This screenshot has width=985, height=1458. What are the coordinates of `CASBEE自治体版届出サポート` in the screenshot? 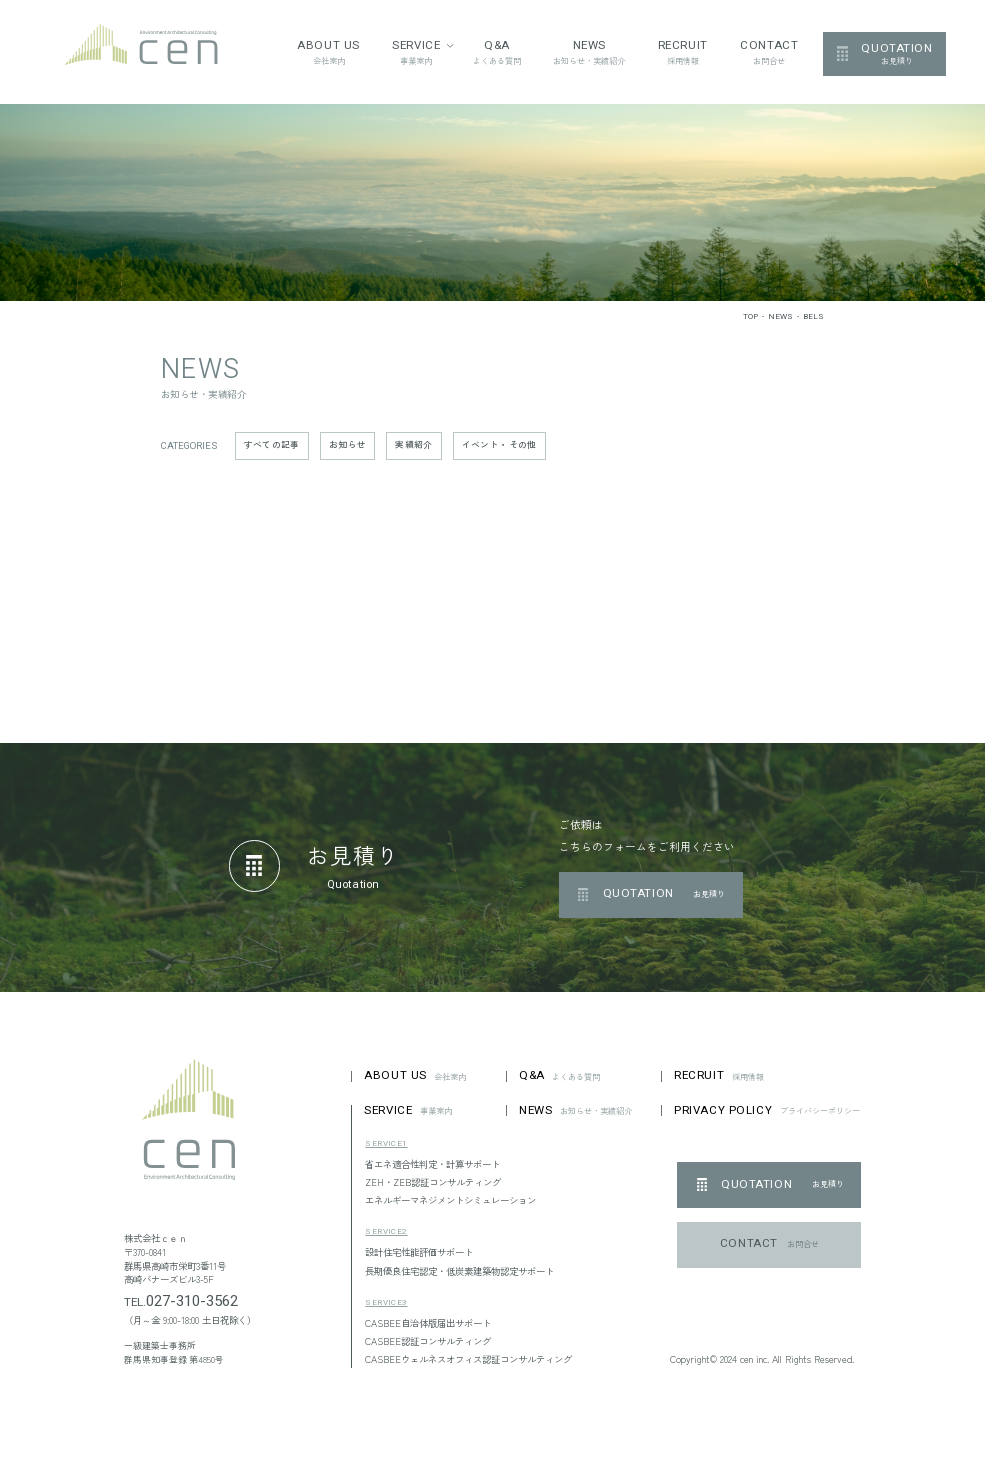 It's located at (428, 1323).